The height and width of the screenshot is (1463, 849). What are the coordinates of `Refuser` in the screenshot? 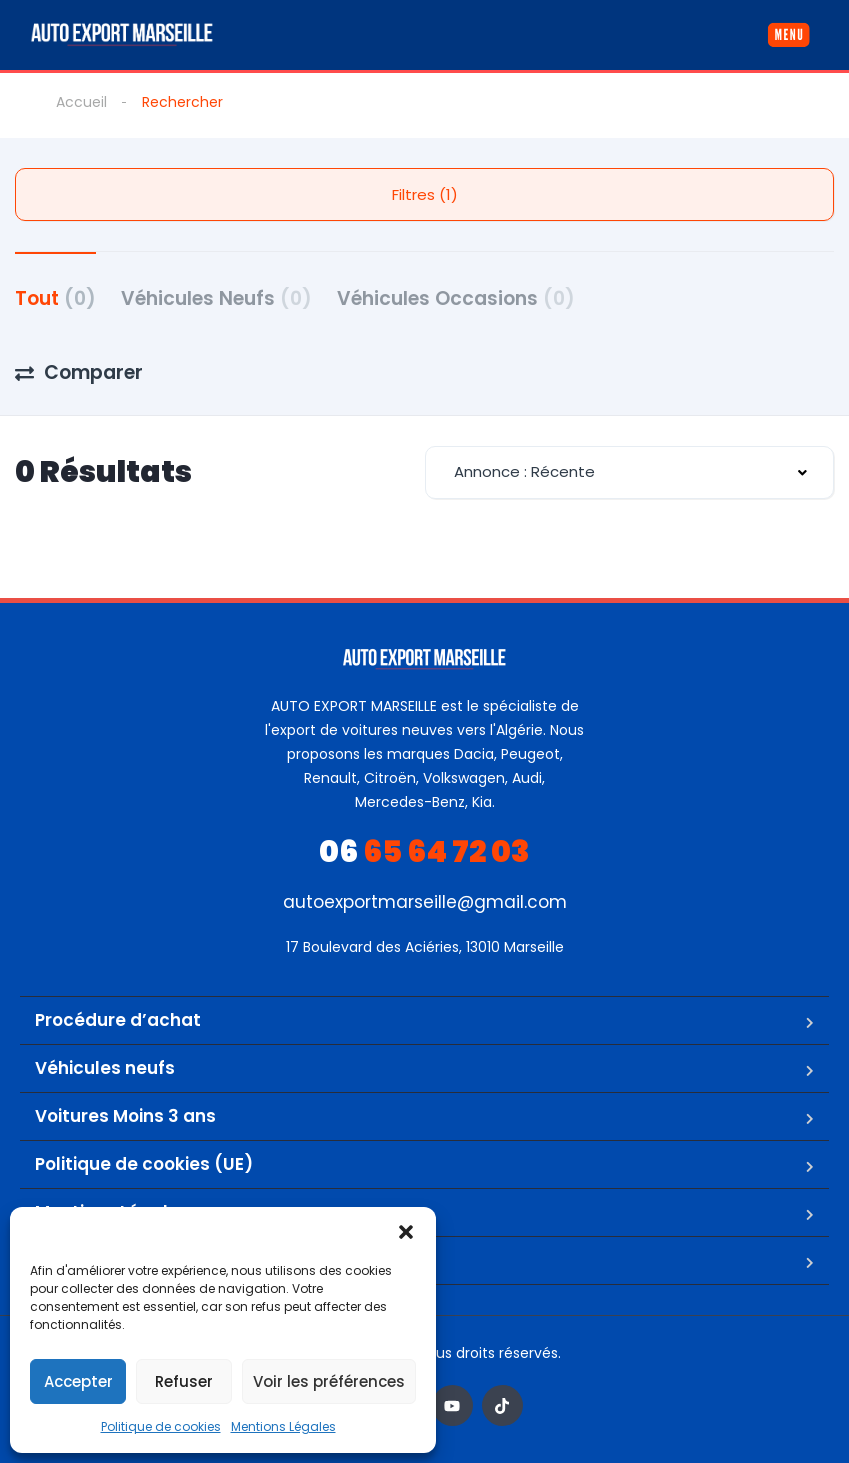 It's located at (184, 1381).